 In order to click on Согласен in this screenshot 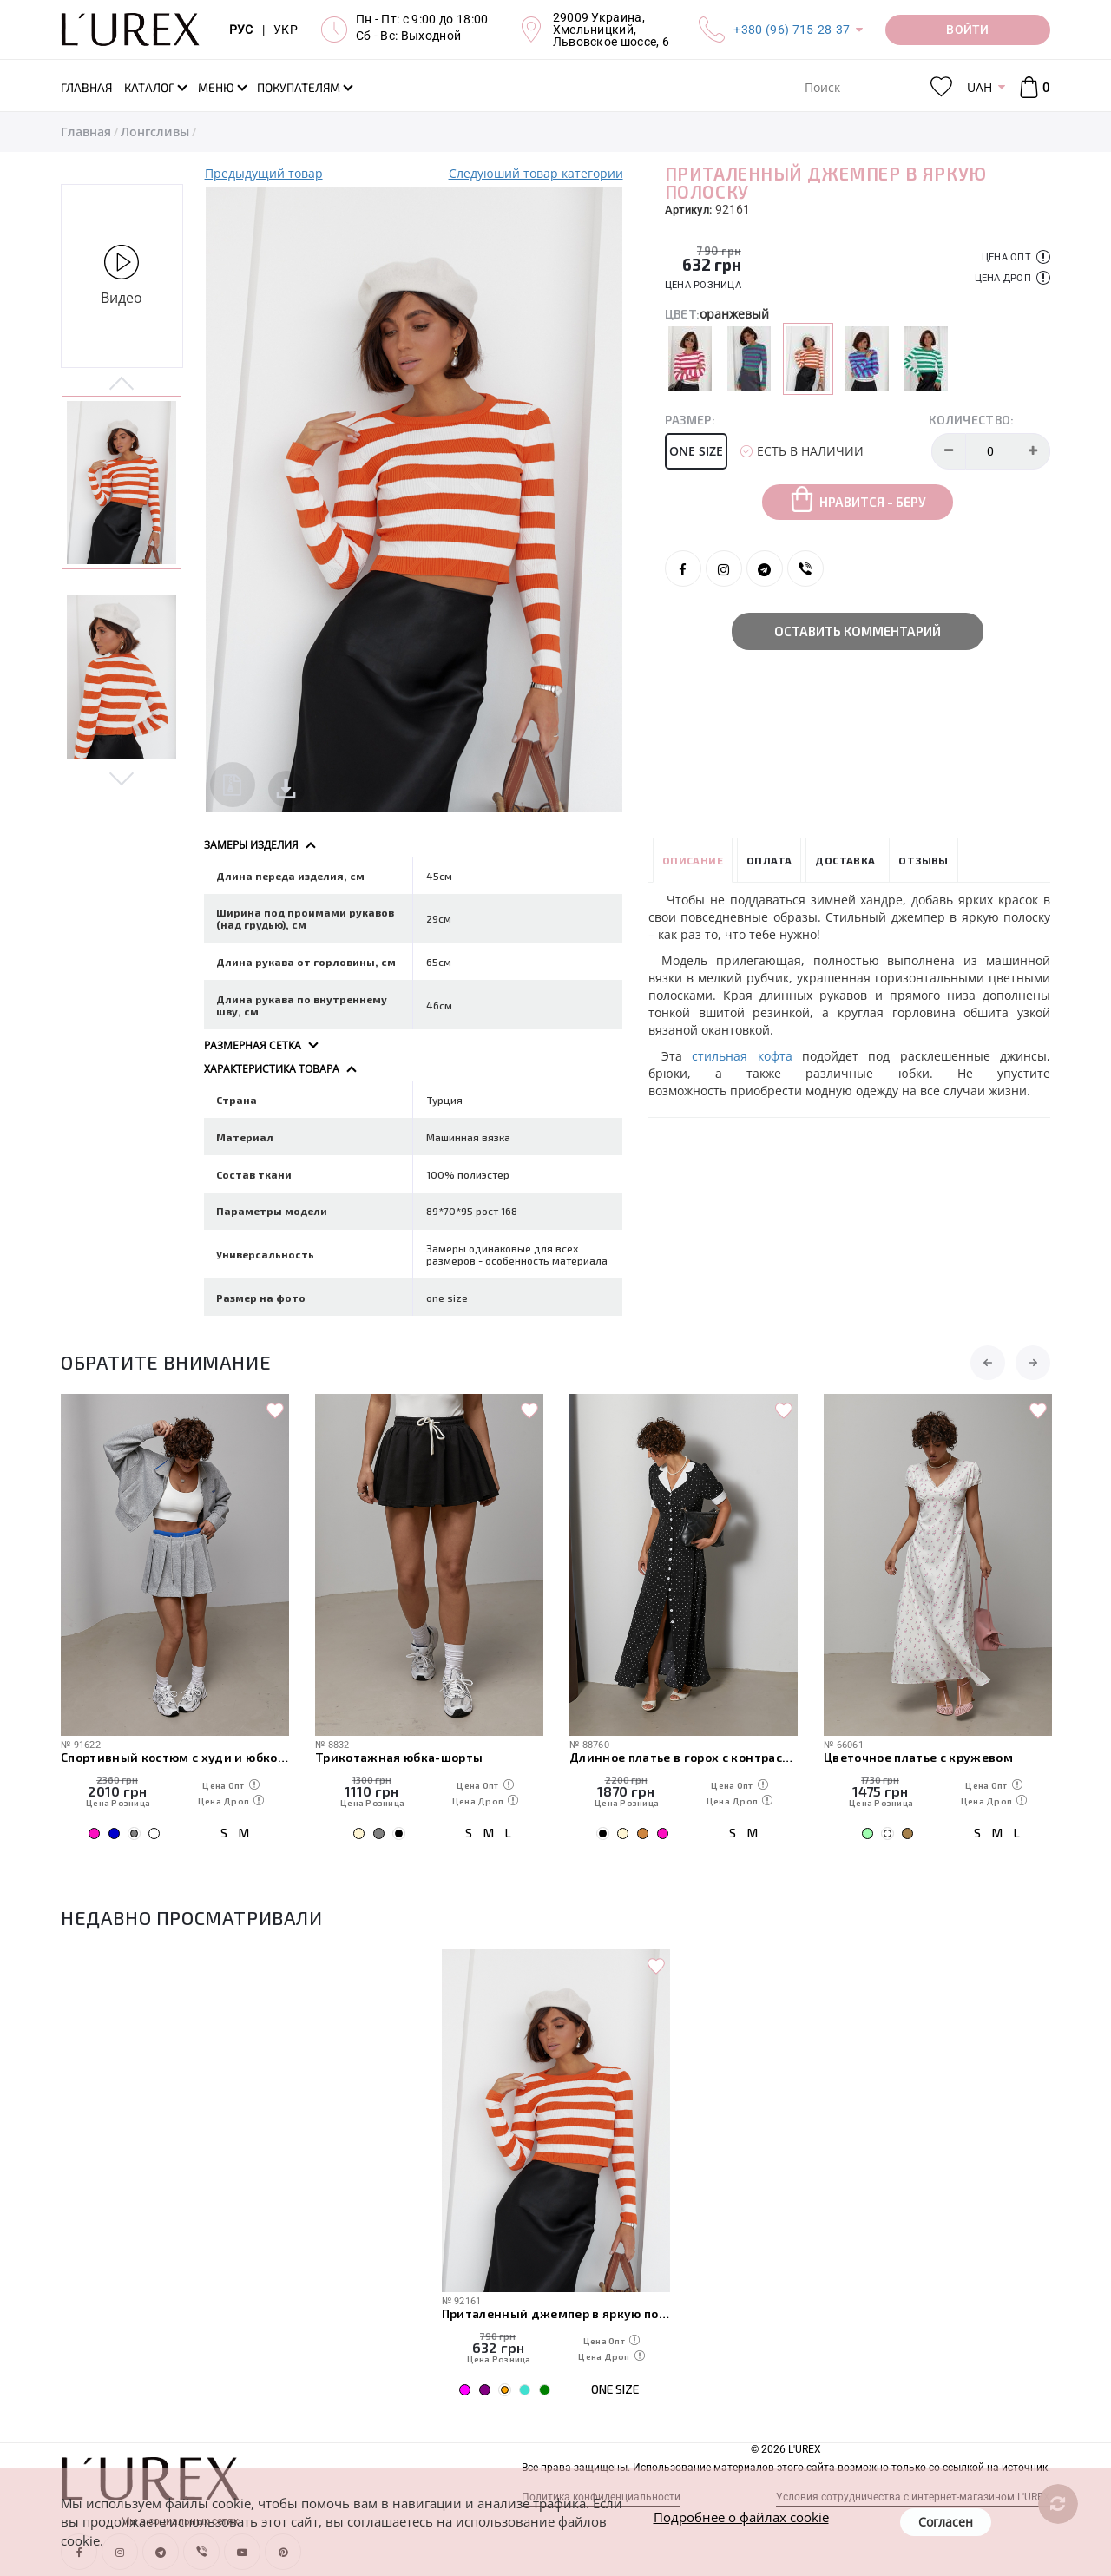, I will do `click(945, 2522)`.